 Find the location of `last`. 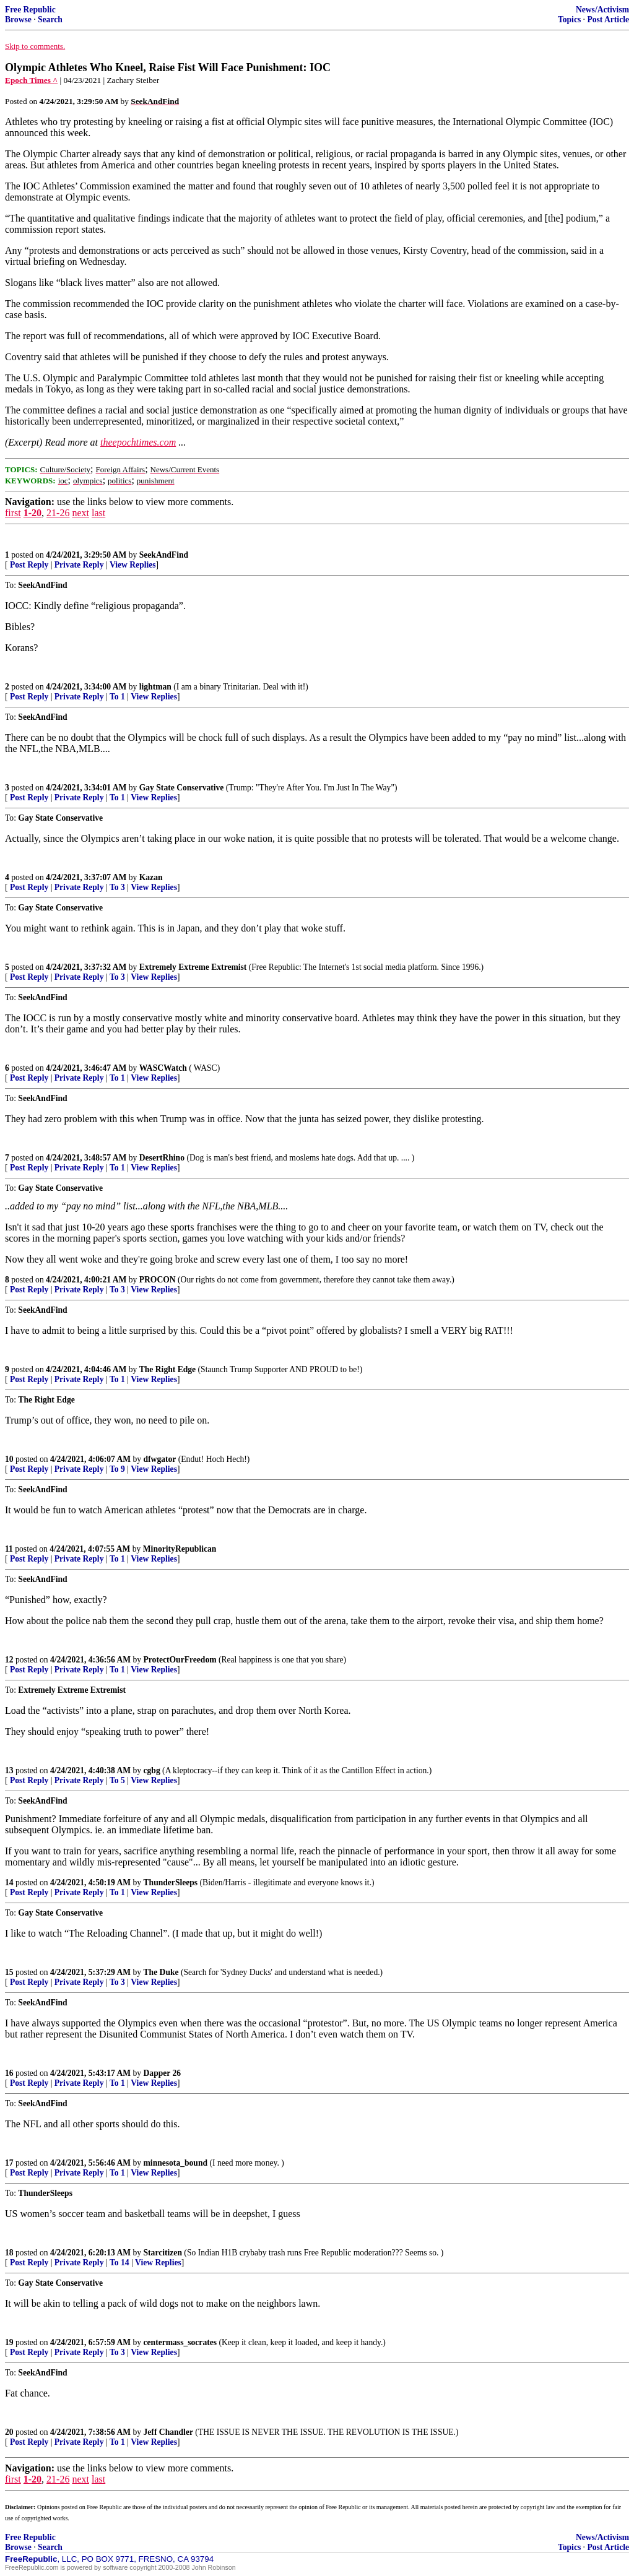

last is located at coordinates (98, 513).